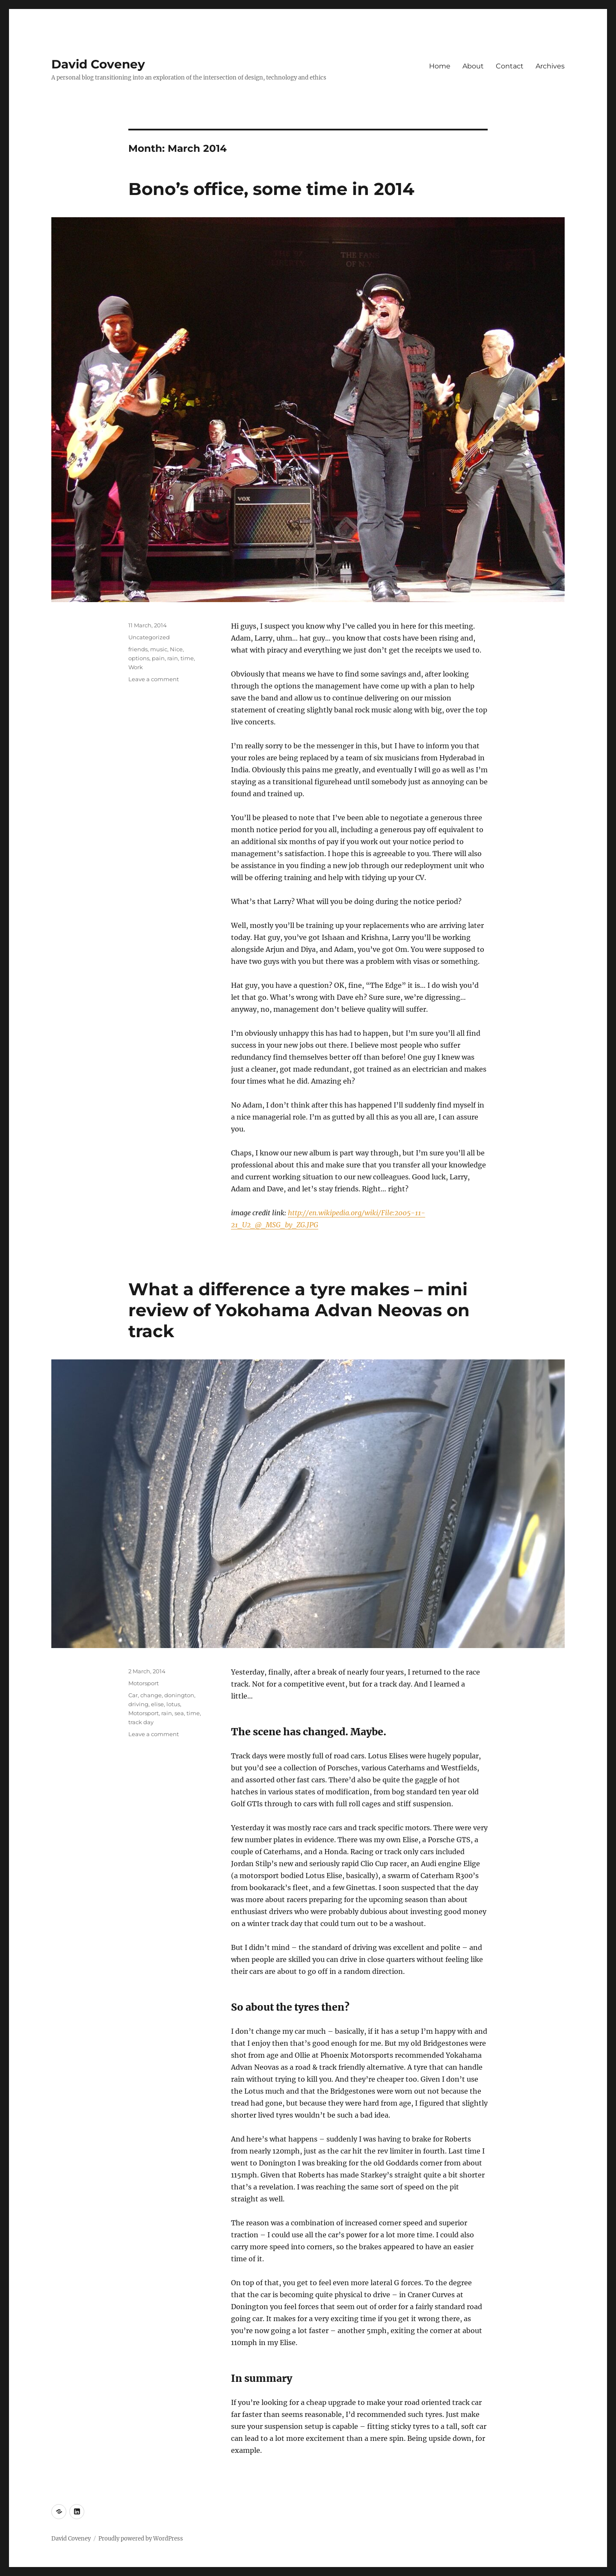  I want to click on Proudly powered by WordPress, so click(140, 2538).